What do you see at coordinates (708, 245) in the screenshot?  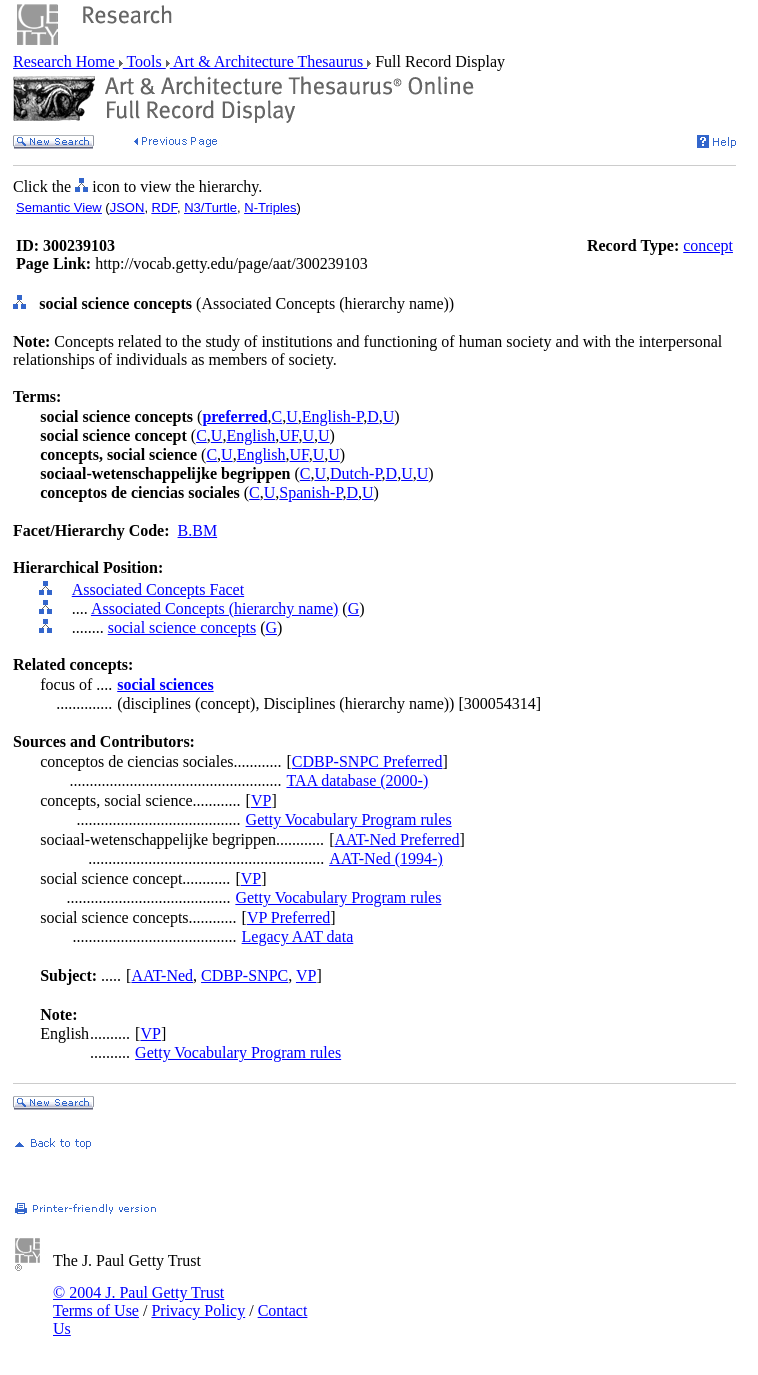 I see `concept` at bounding box center [708, 245].